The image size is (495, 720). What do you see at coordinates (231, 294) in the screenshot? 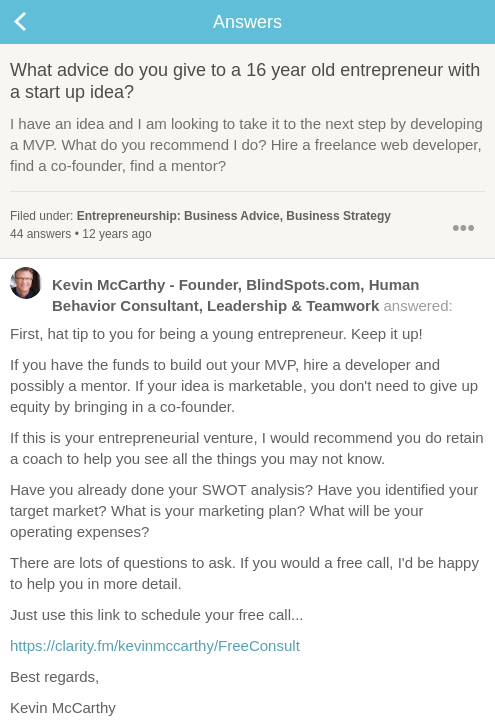
I see `answered:` at bounding box center [231, 294].